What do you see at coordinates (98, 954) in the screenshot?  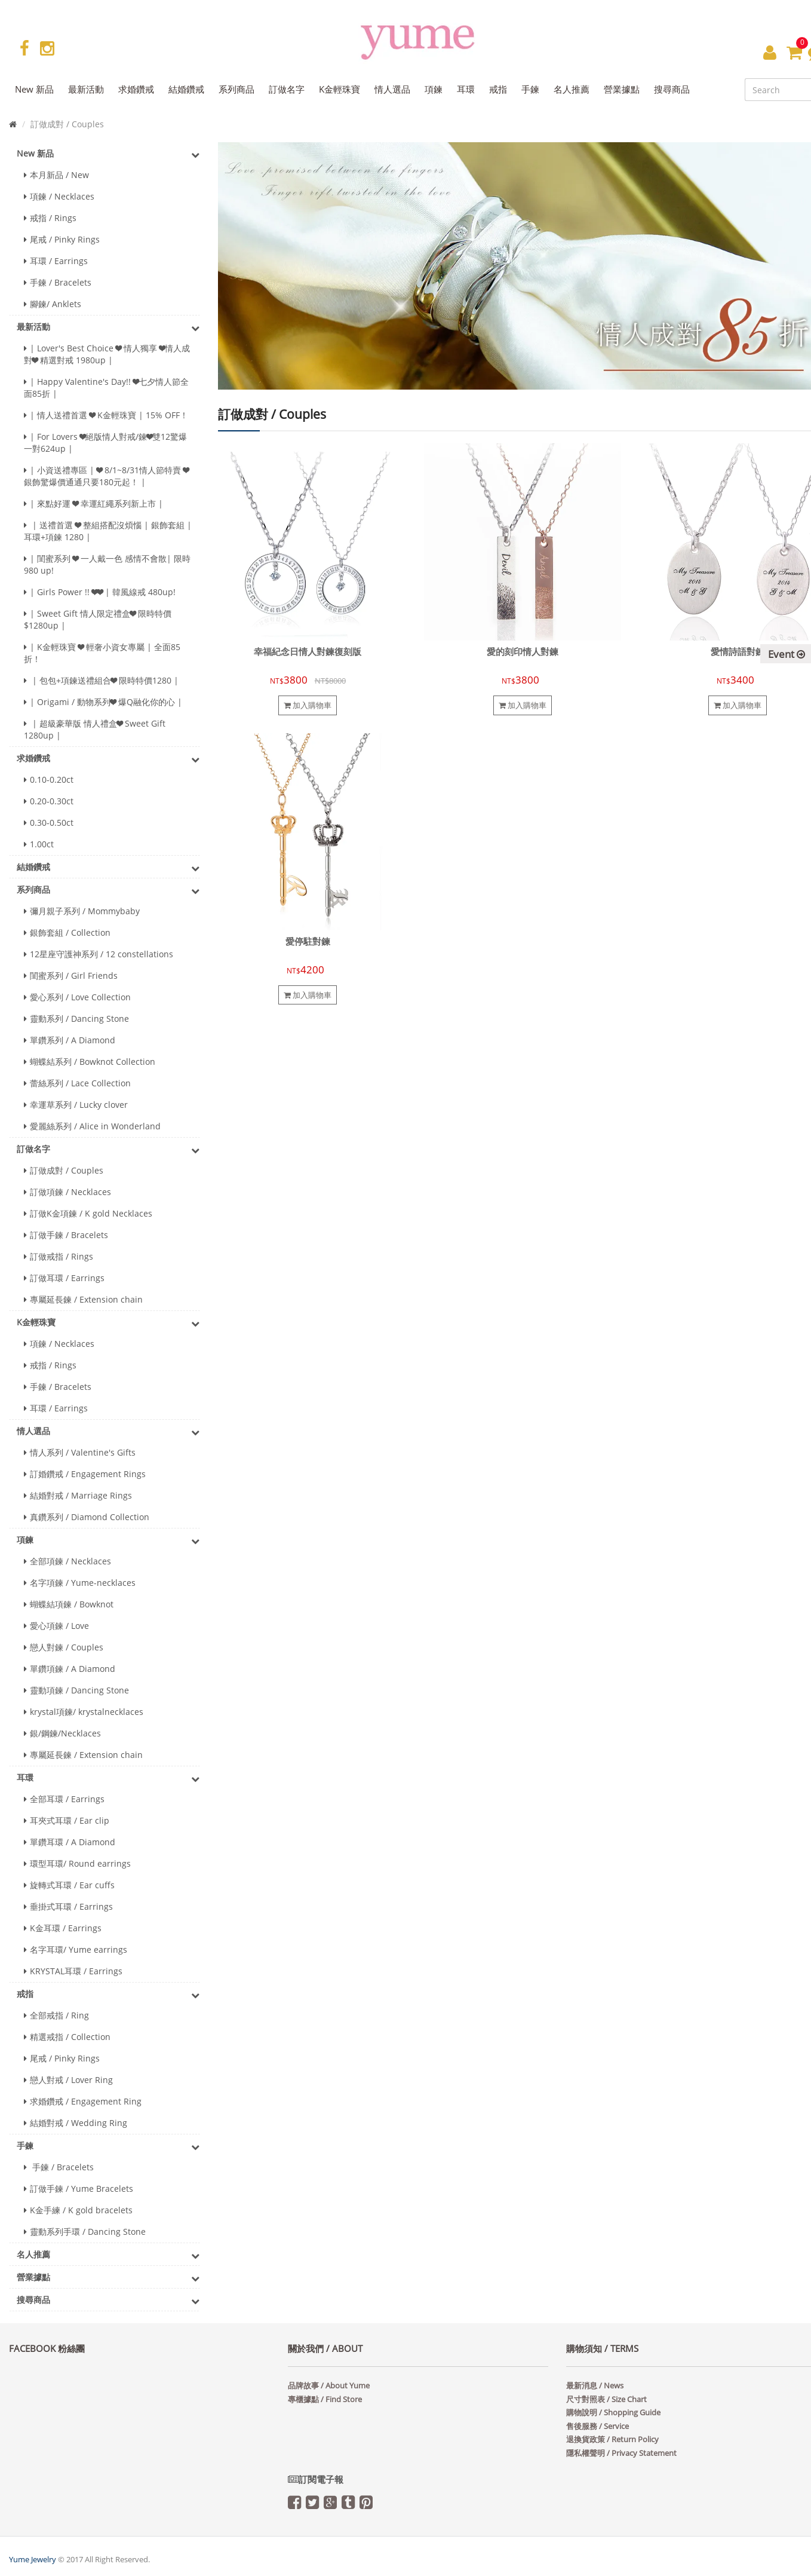 I see `12星座守護神系列 / 12 constellations` at bounding box center [98, 954].